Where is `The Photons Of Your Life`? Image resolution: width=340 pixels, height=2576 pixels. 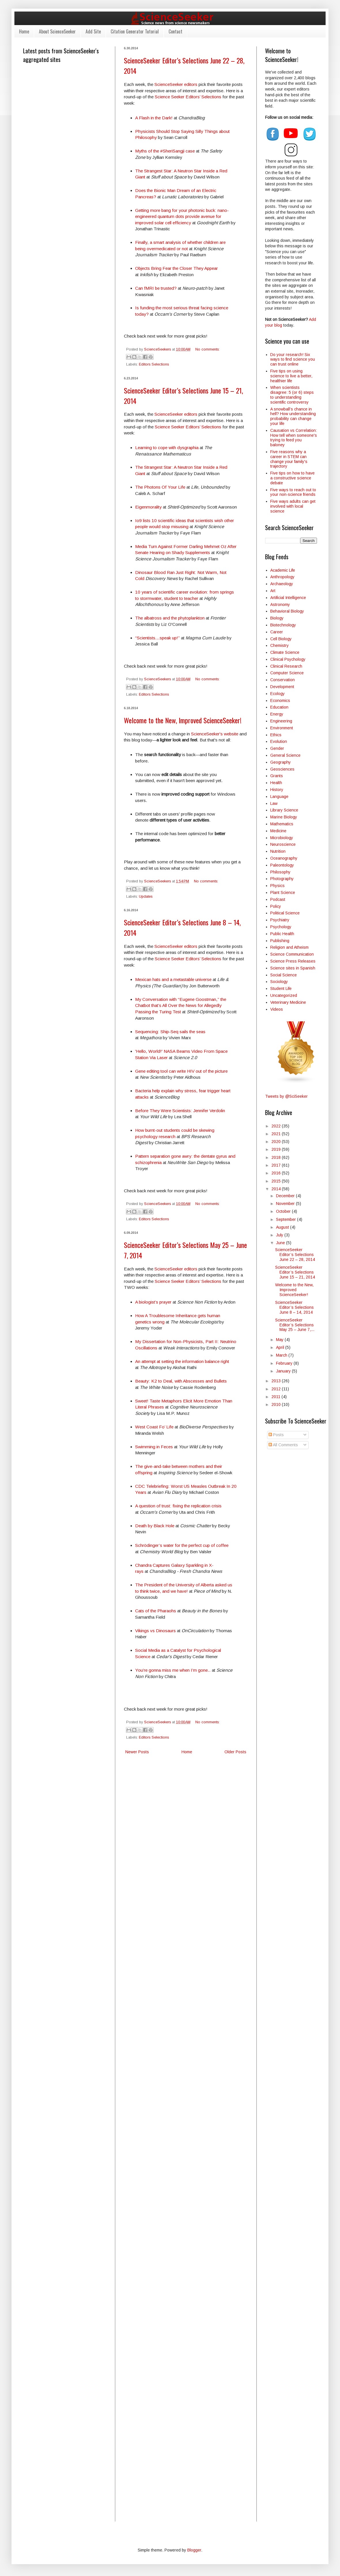 The Photons Of Your Life is located at coordinates (160, 487).